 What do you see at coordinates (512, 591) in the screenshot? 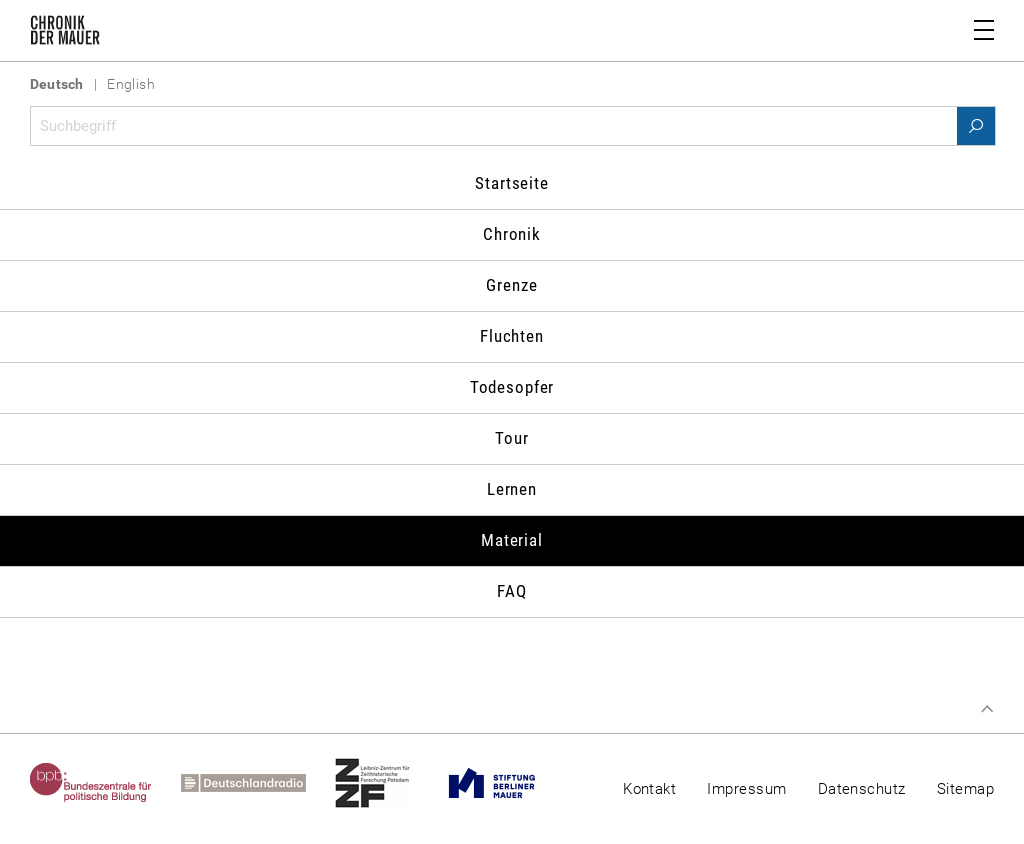
I see `FAQ` at bounding box center [512, 591].